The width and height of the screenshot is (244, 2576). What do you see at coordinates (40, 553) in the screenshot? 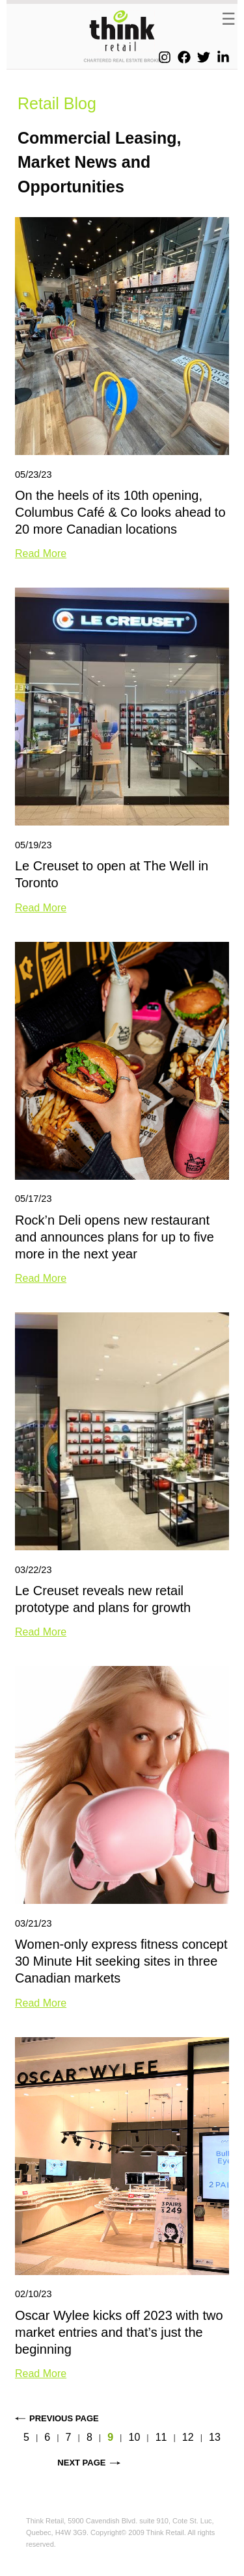
I see `Read More` at bounding box center [40, 553].